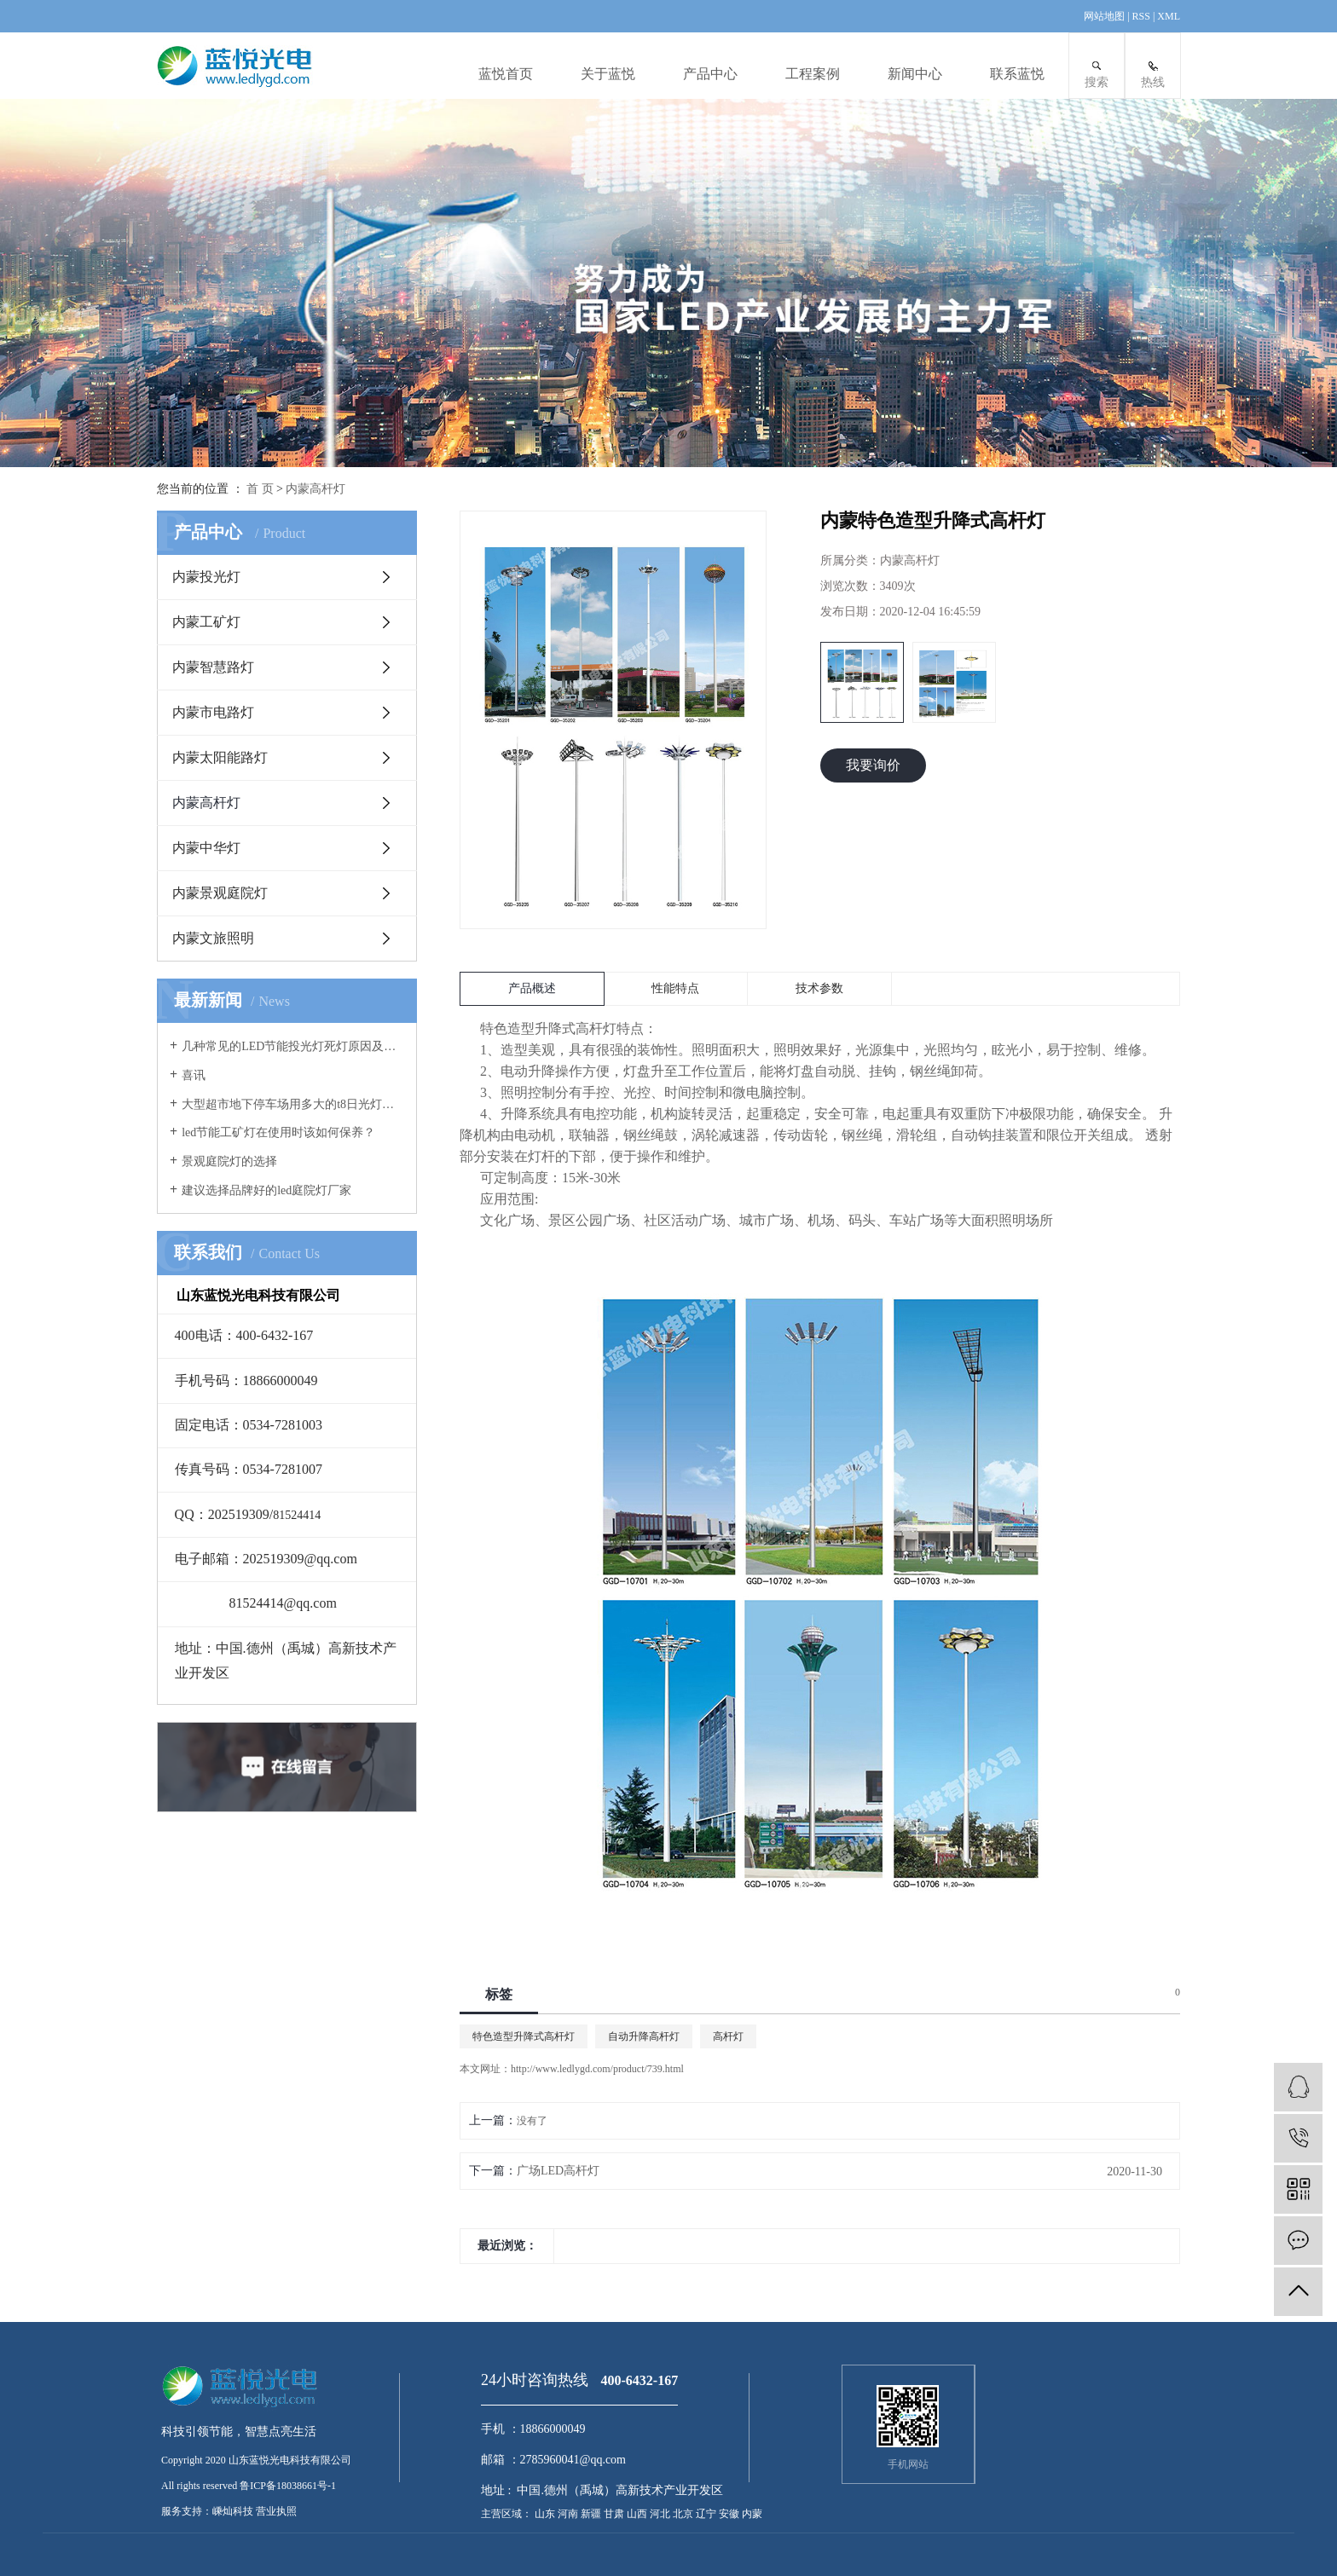 Image resolution: width=1337 pixels, height=2576 pixels. Describe the element at coordinates (752, 2514) in the screenshot. I see `内蒙` at that location.